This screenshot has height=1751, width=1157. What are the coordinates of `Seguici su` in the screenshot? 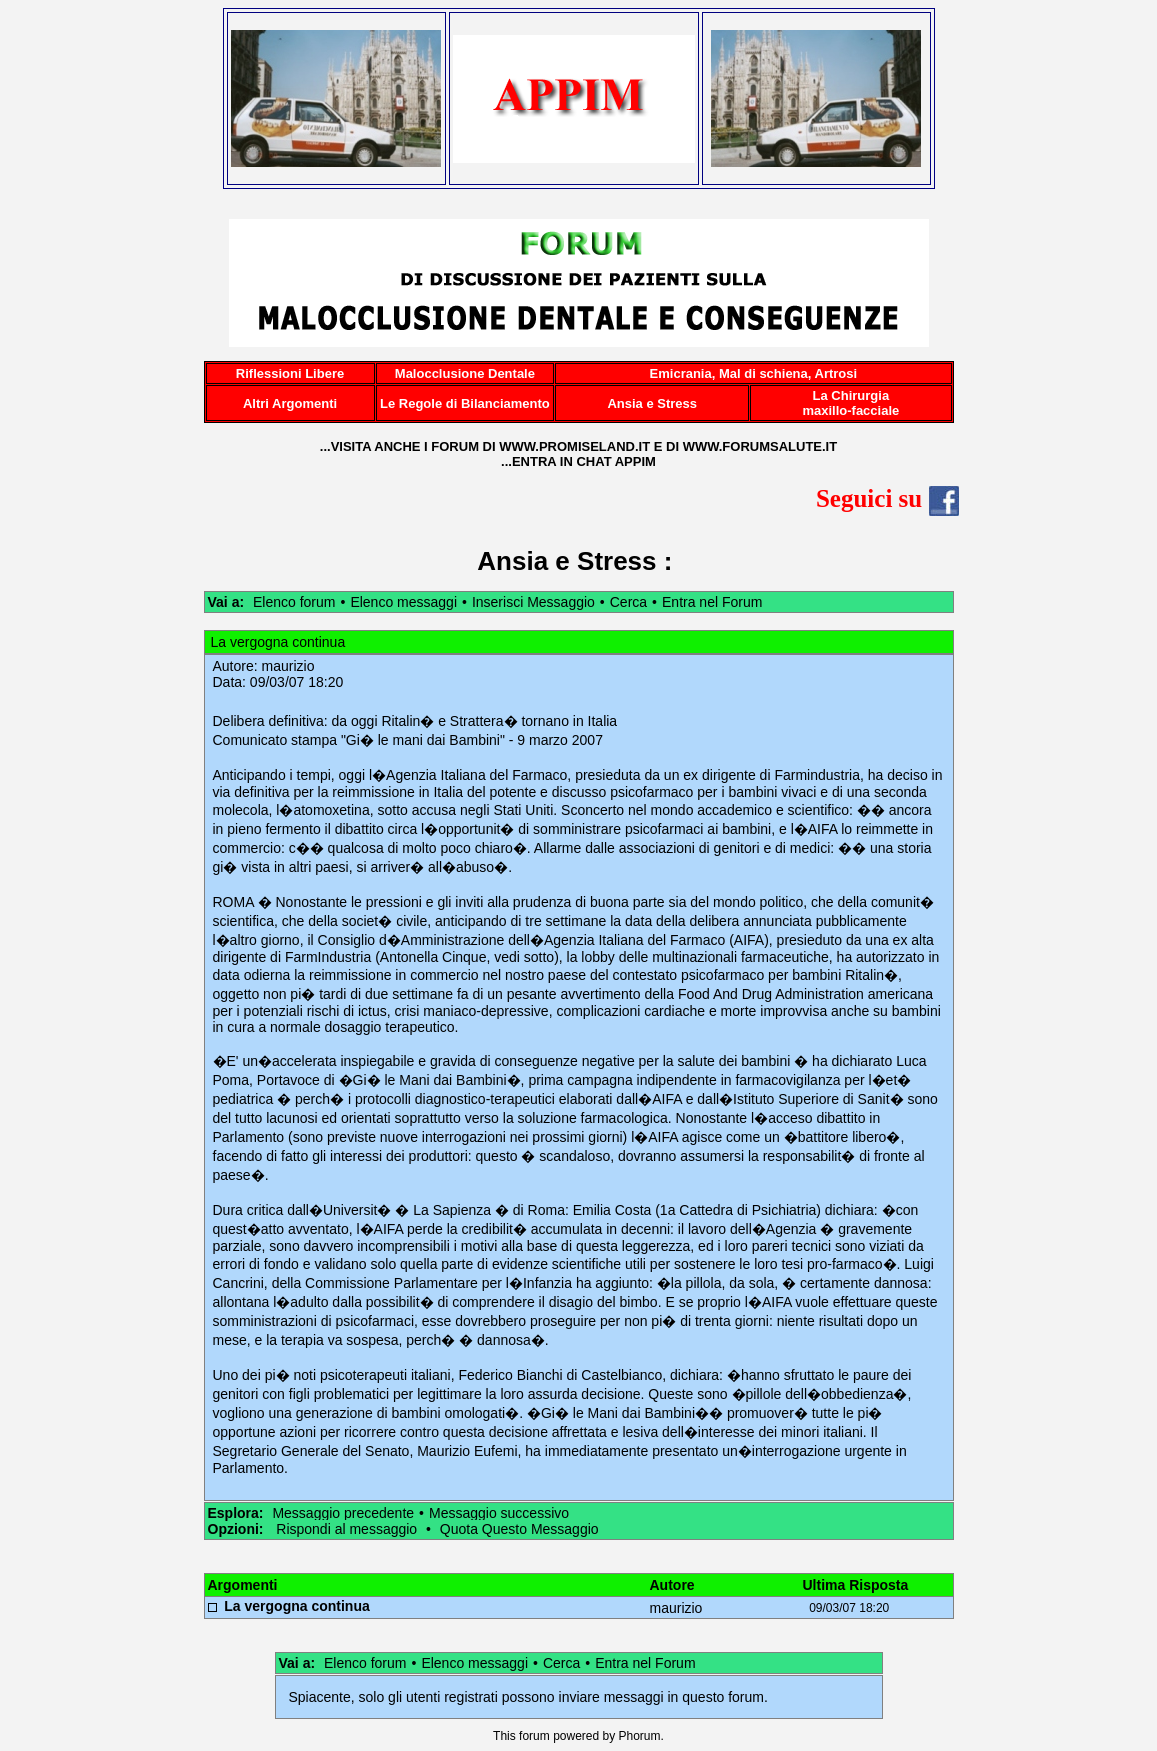 It's located at (887, 498).